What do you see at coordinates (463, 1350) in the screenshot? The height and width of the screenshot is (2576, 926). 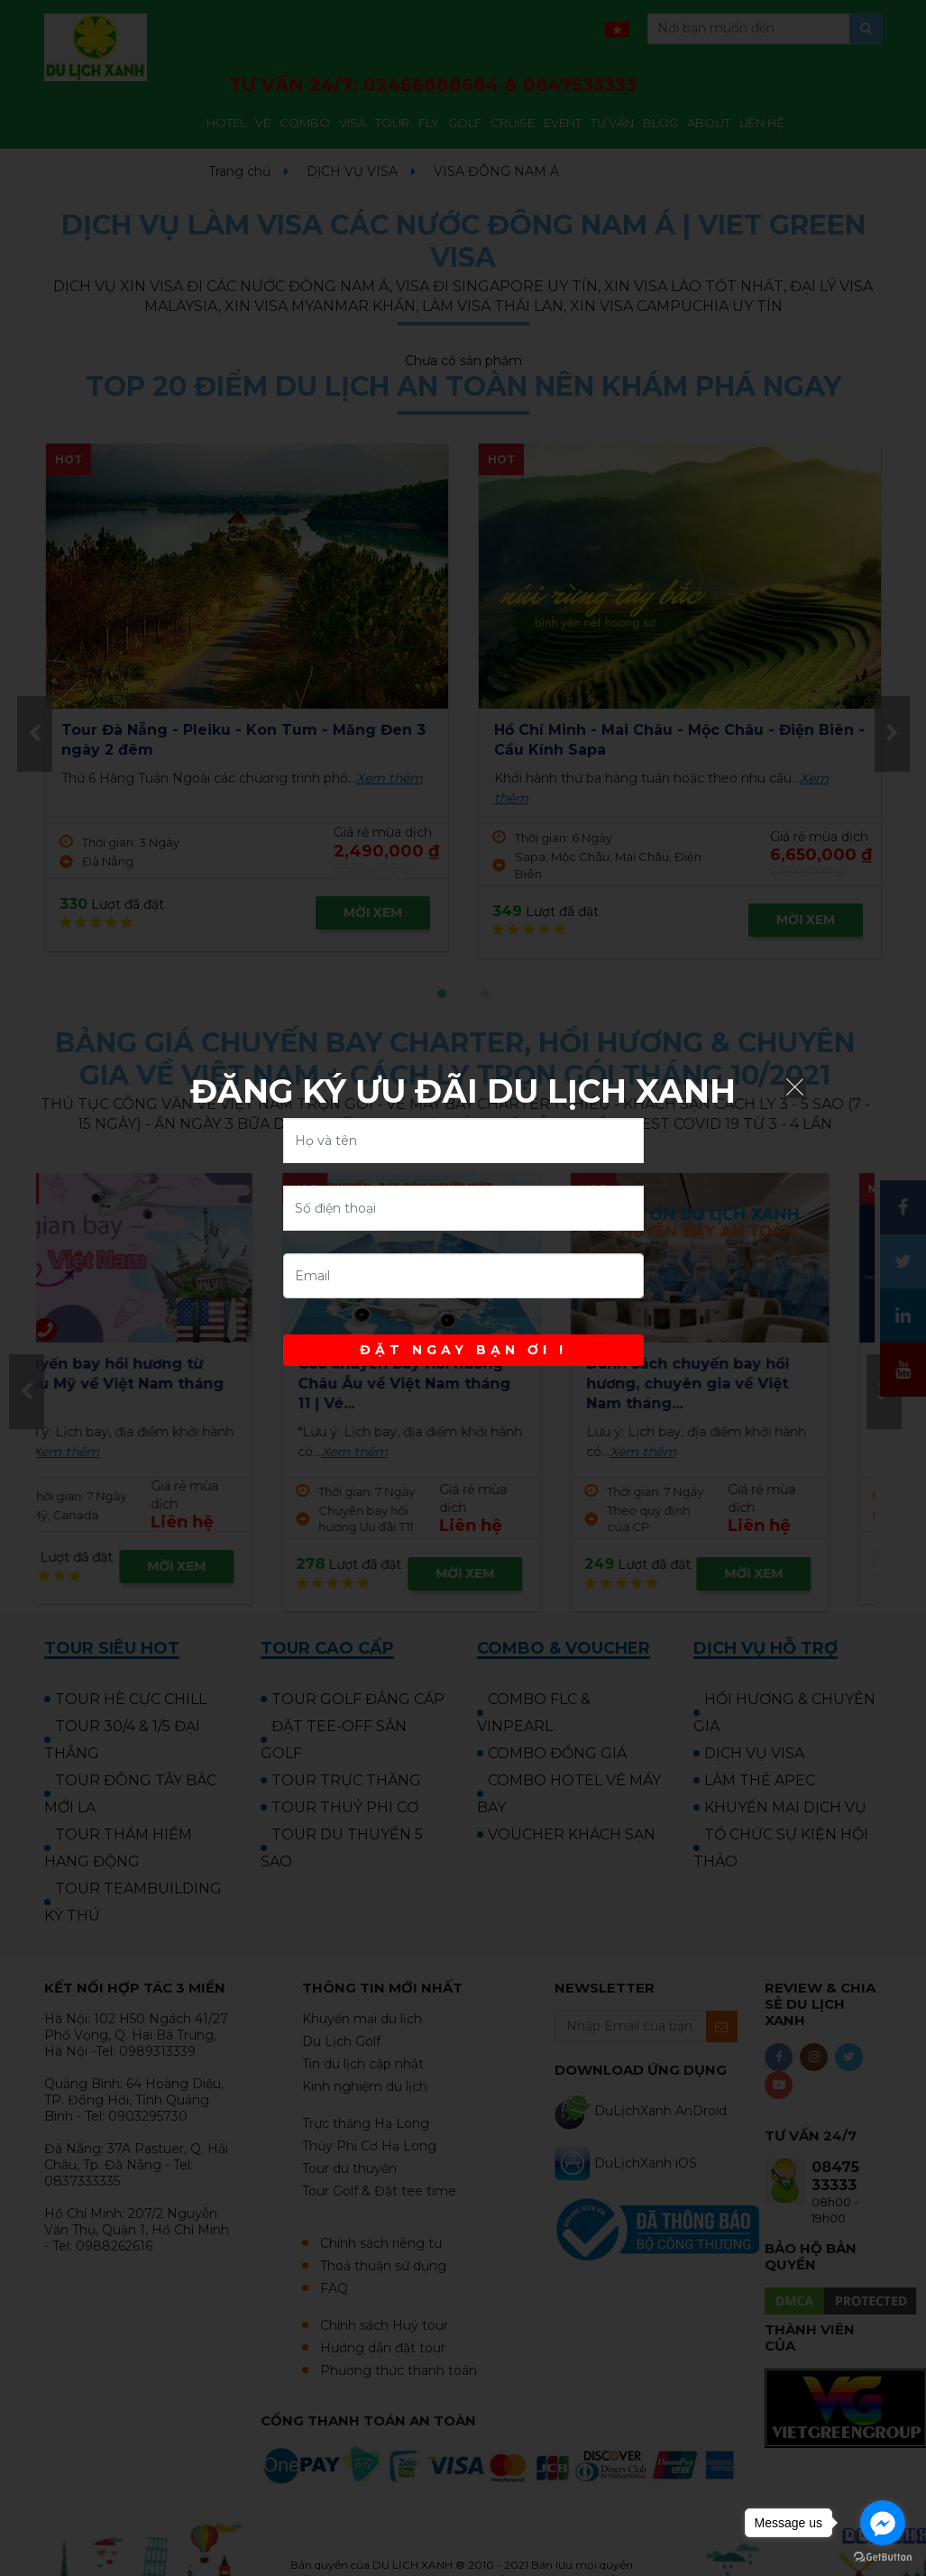 I see `ĐẶT NGAY BẠN ƠI !` at bounding box center [463, 1350].